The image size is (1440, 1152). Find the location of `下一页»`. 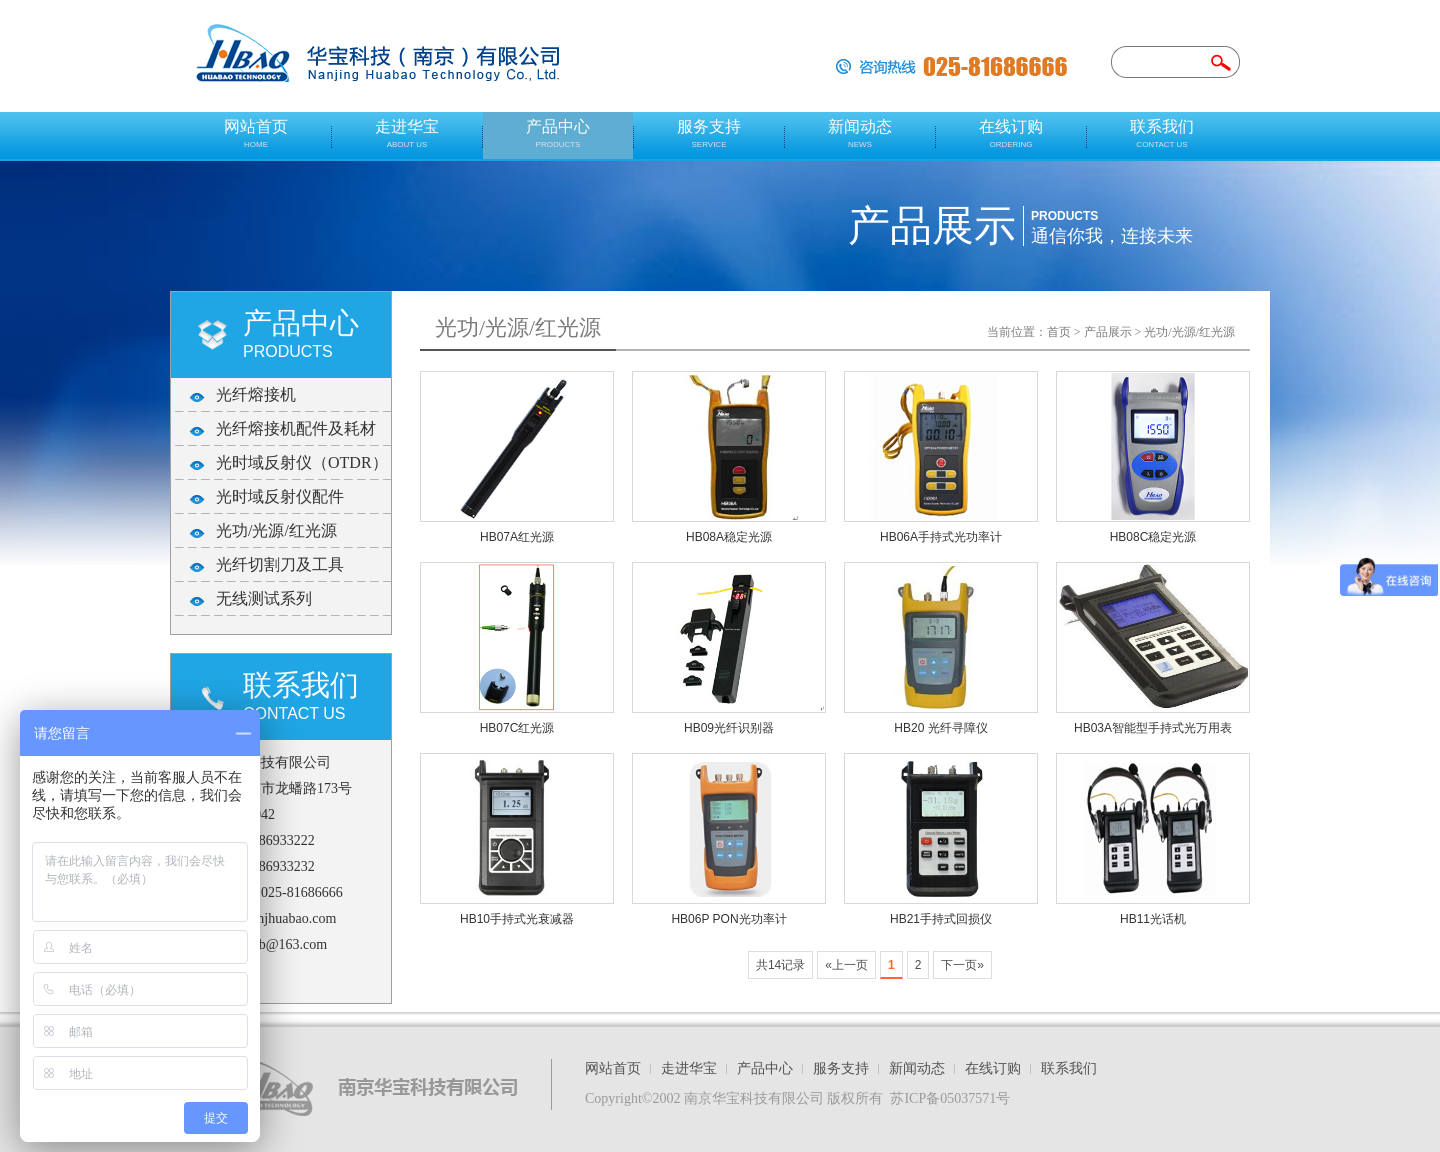

下一页» is located at coordinates (962, 965).